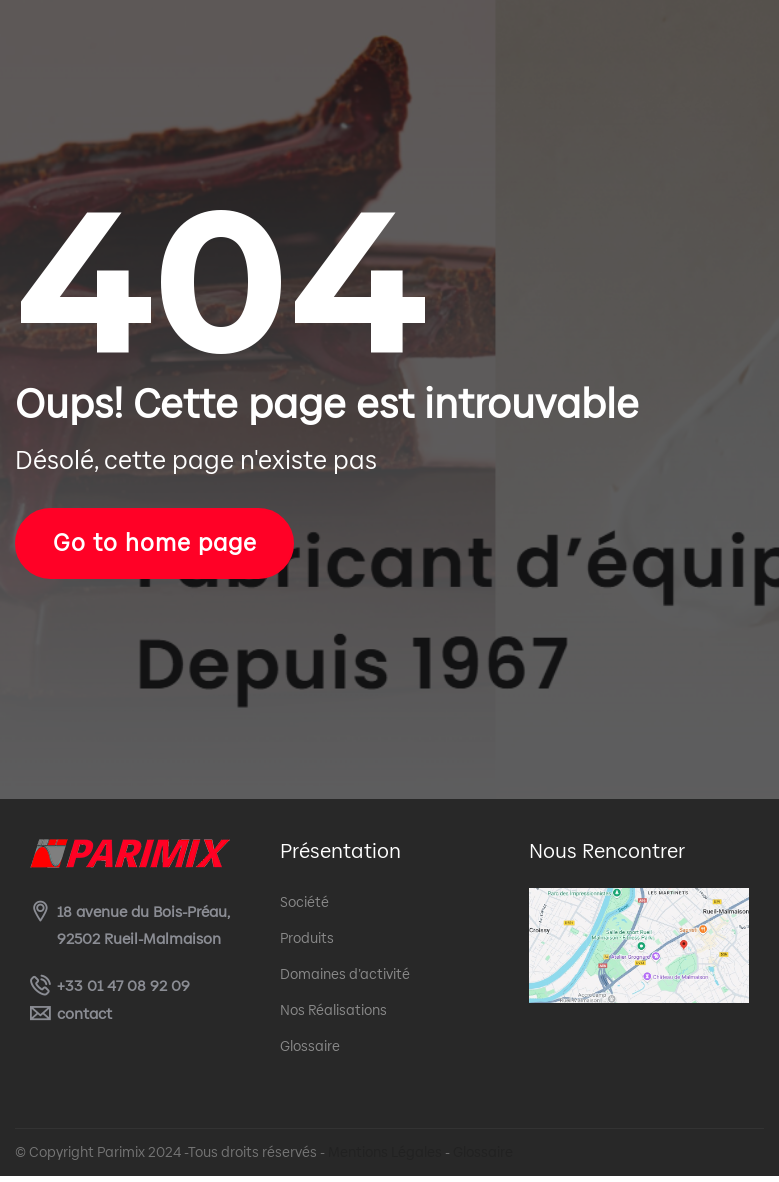 The image size is (779, 1182). What do you see at coordinates (304, 908) in the screenshot?
I see `Société` at bounding box center [304, 908].